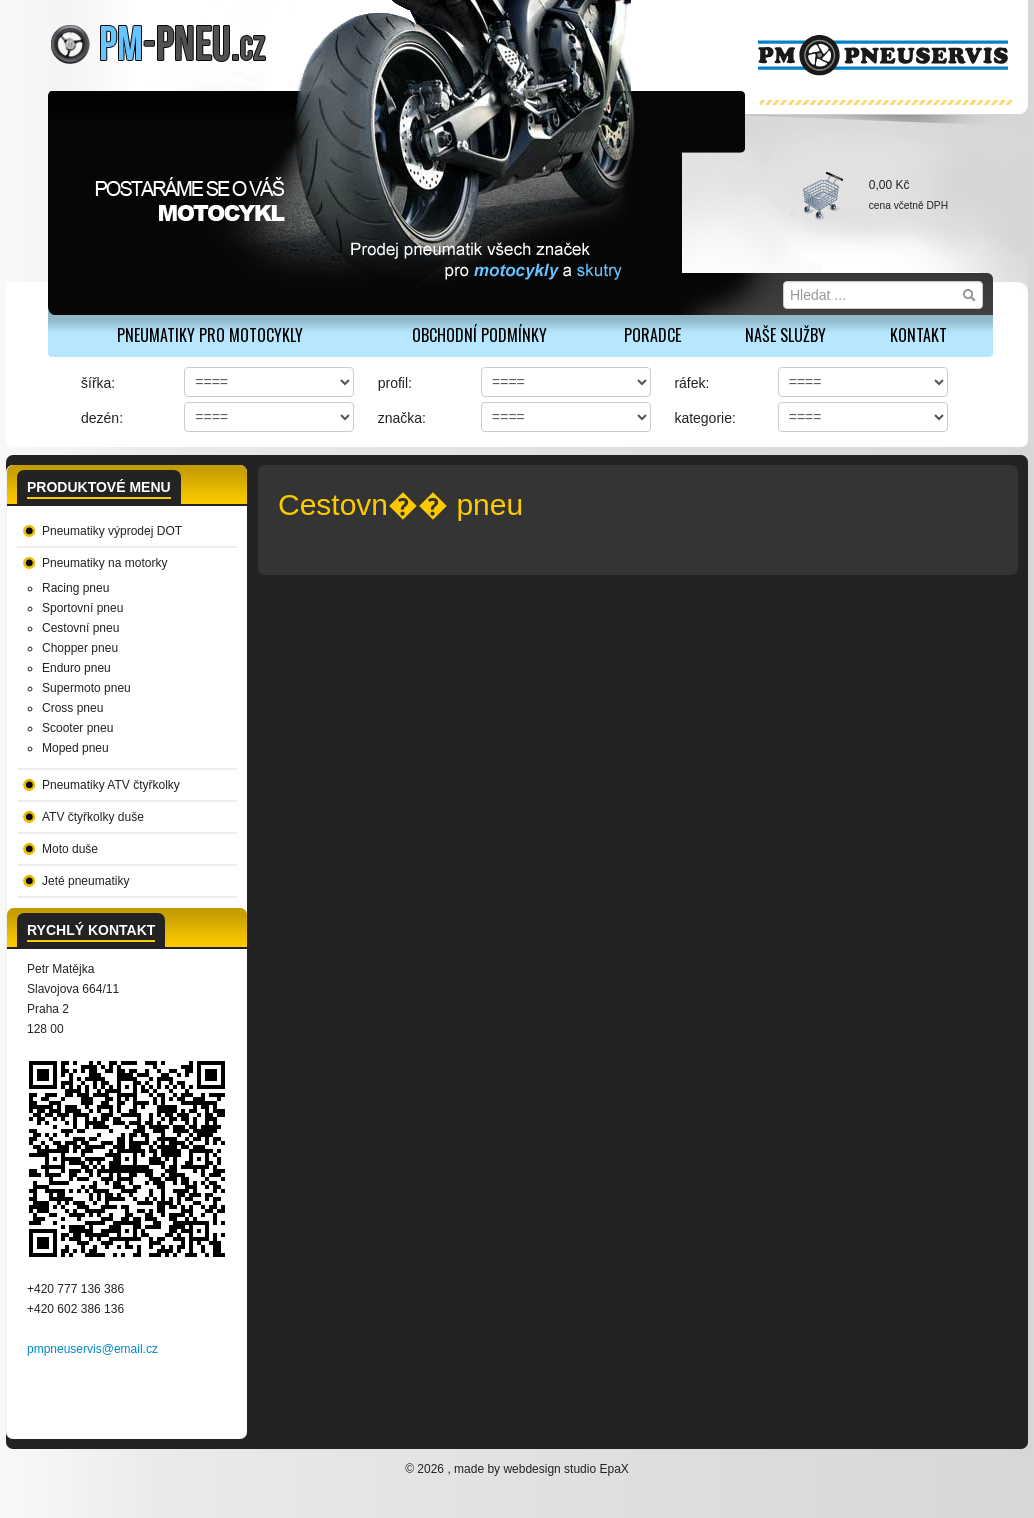 The width and height of the screenshot is (1034, 1518). I want to click on Enduro pneu, so click(76, 668).